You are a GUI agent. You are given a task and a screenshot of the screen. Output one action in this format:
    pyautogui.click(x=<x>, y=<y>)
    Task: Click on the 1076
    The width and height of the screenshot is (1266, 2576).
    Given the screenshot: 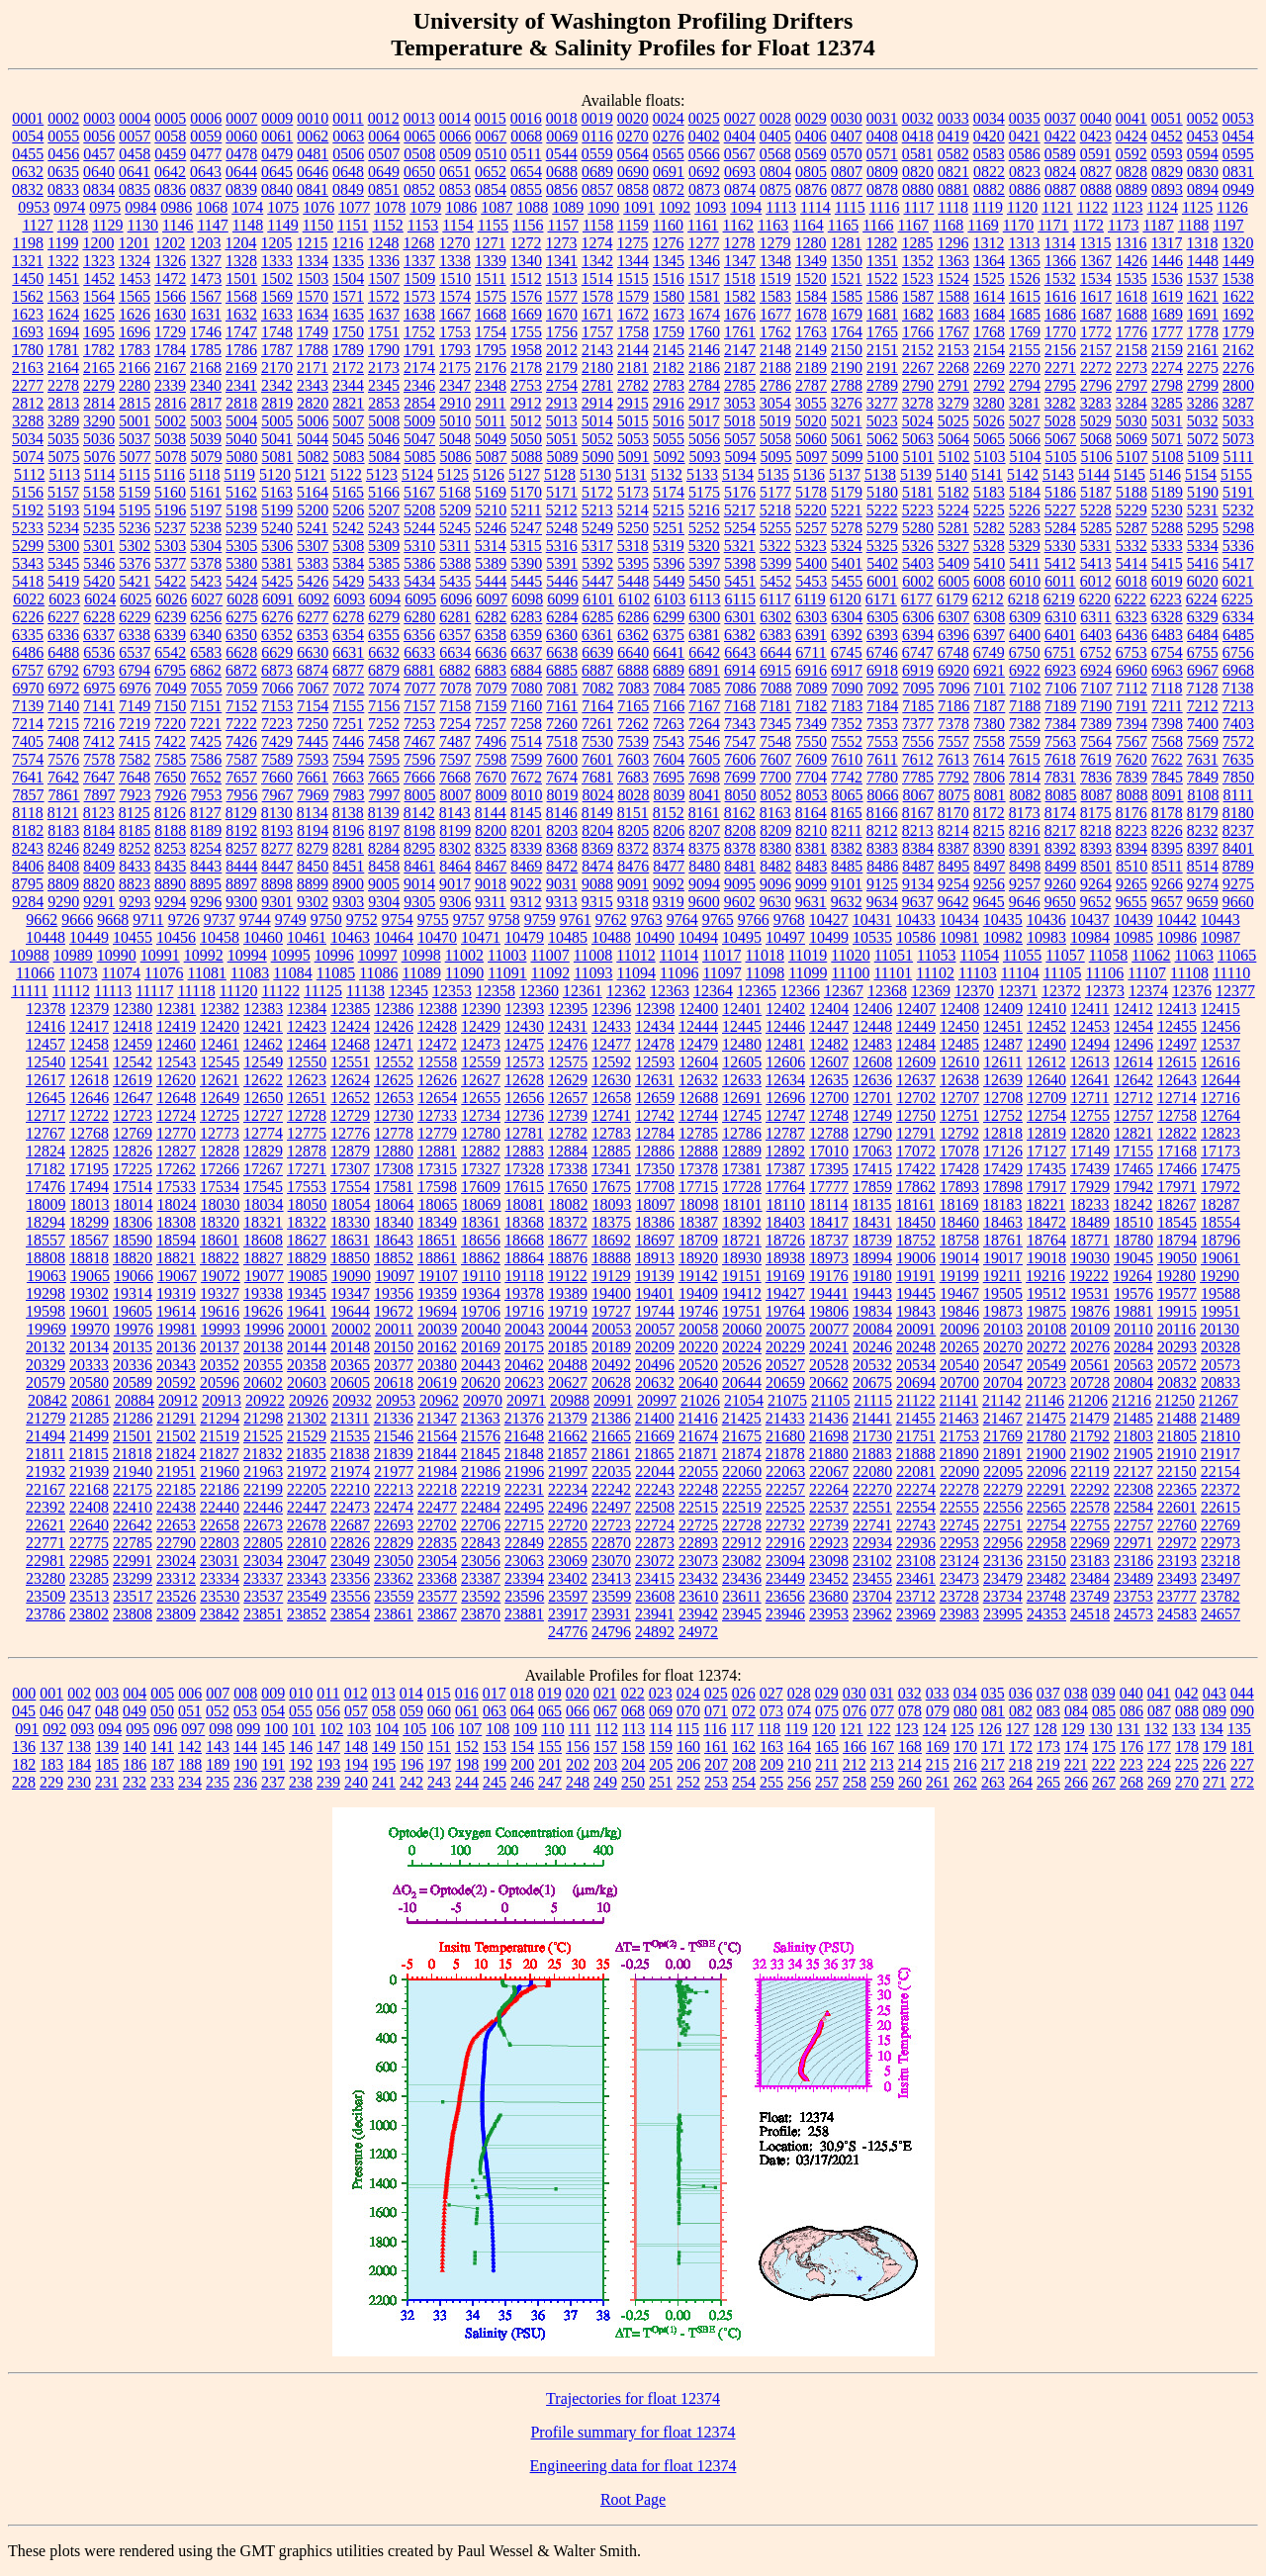 What is the action you would take?
    pyautogui.click(x=318, y=207)
    